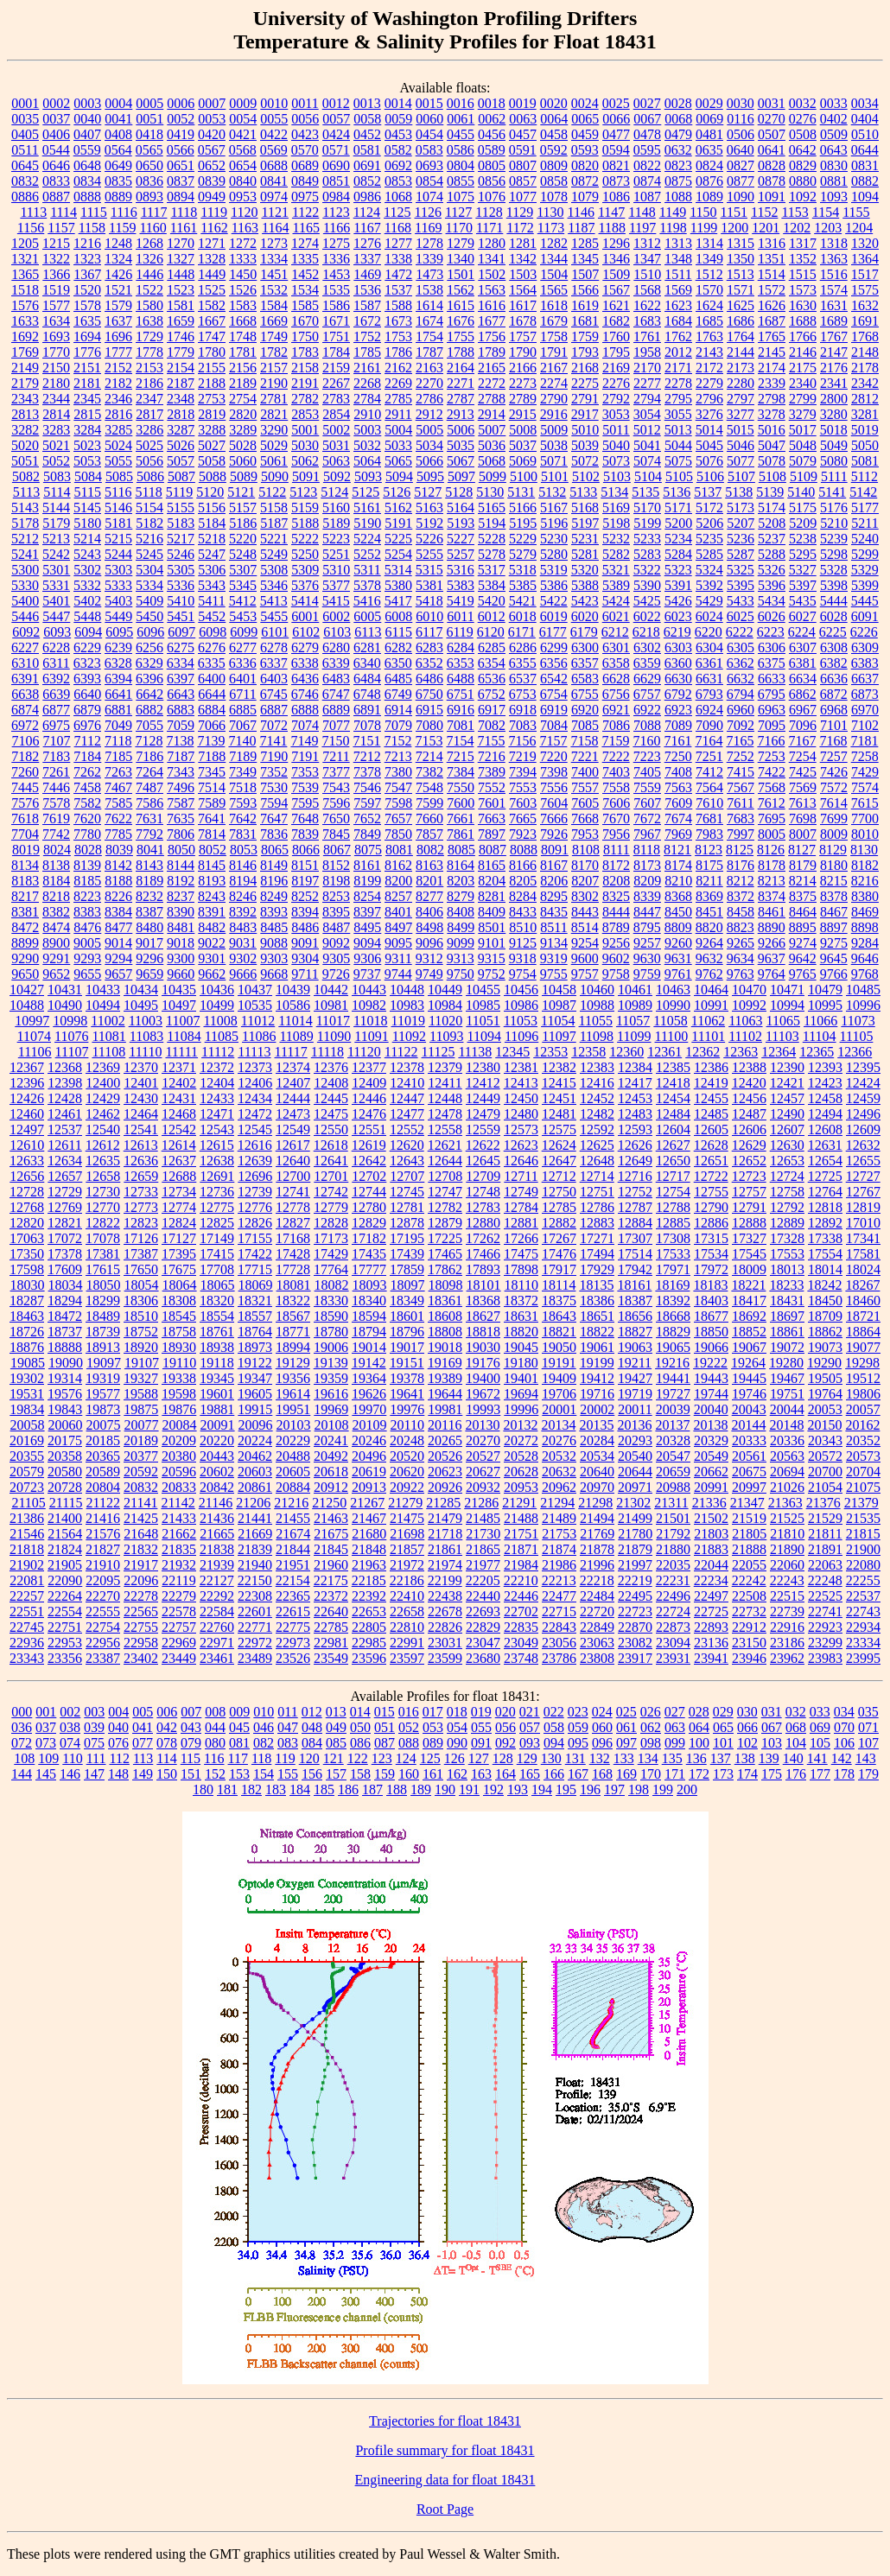 This screenshot has height=2576, width=890. What do you see at coordinates (740, 258) in the screenshot?
I see `1350` at bounding box center [740, 258].